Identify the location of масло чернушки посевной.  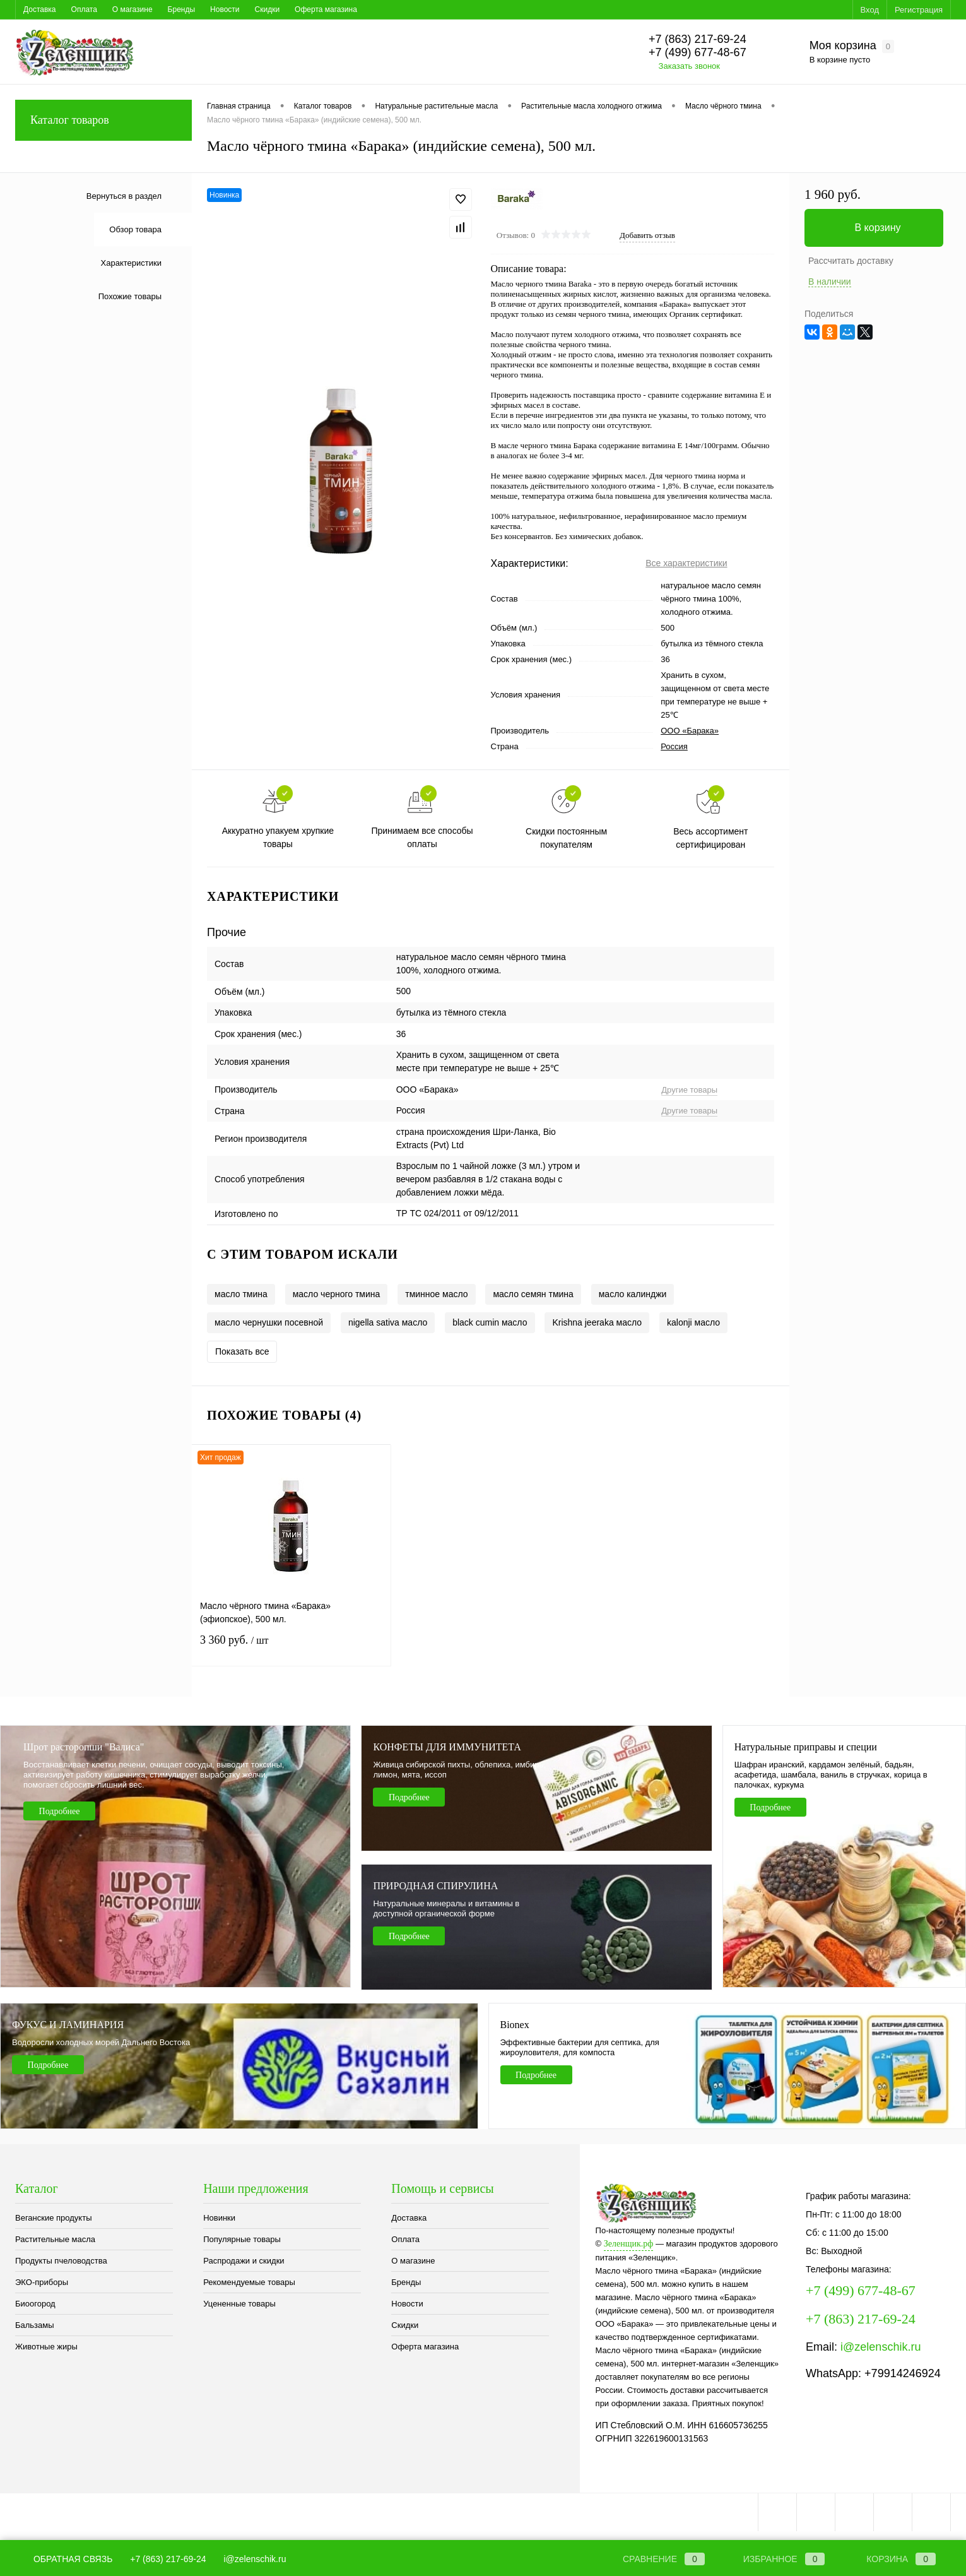
(269, 1322).